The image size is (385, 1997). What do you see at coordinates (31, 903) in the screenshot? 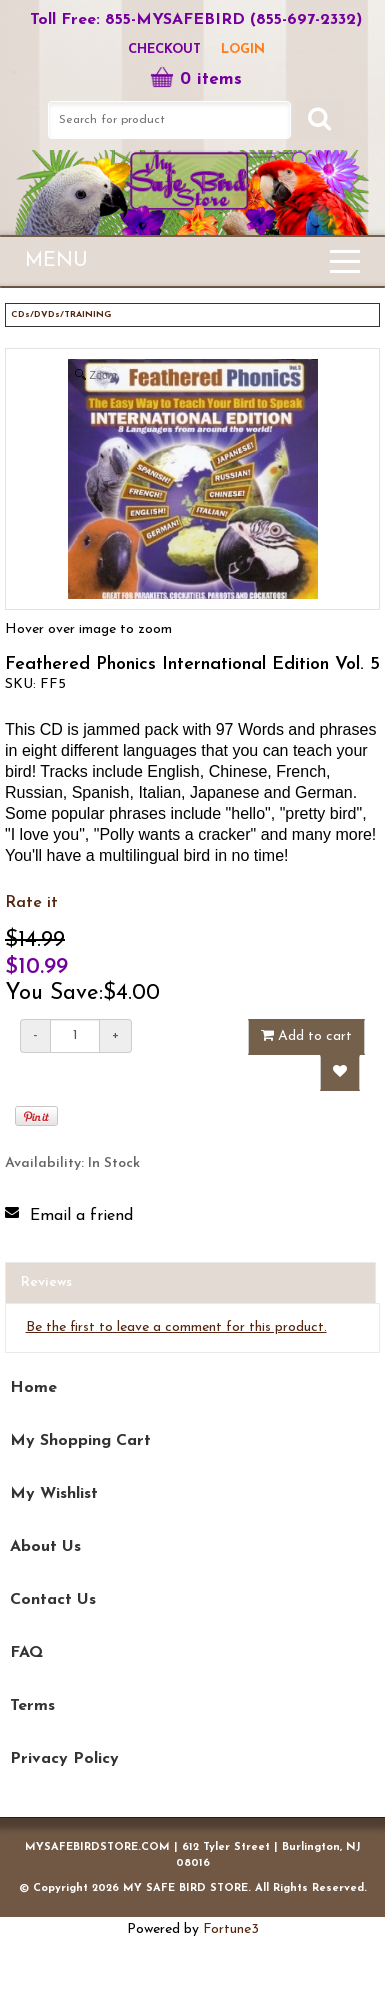
I see `Rate it` at bounding box center [31, 903].